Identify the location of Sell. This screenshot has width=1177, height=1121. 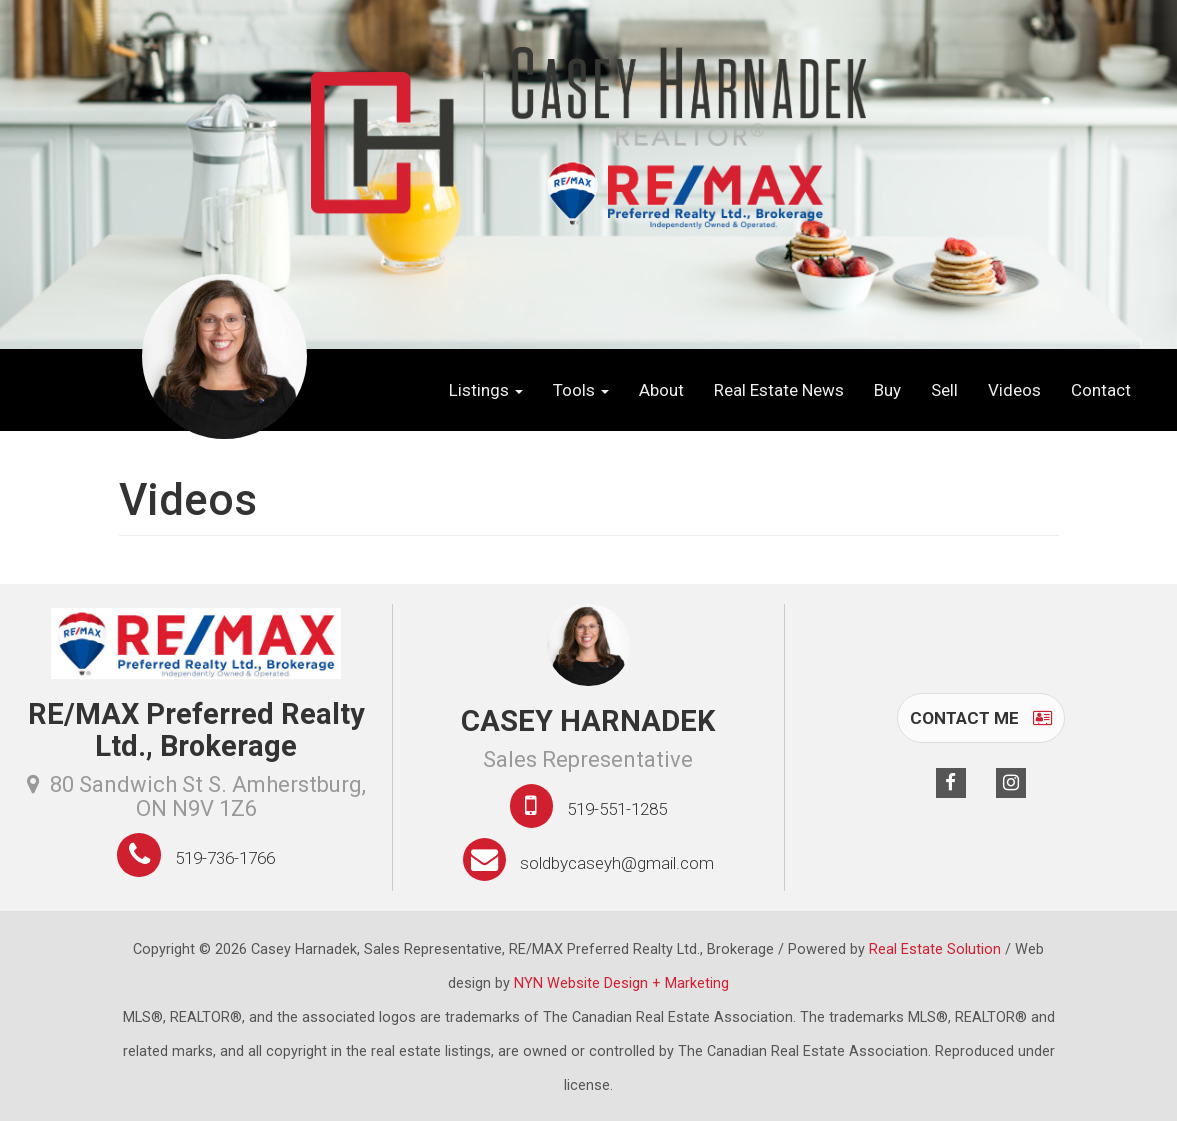
(944, 390).